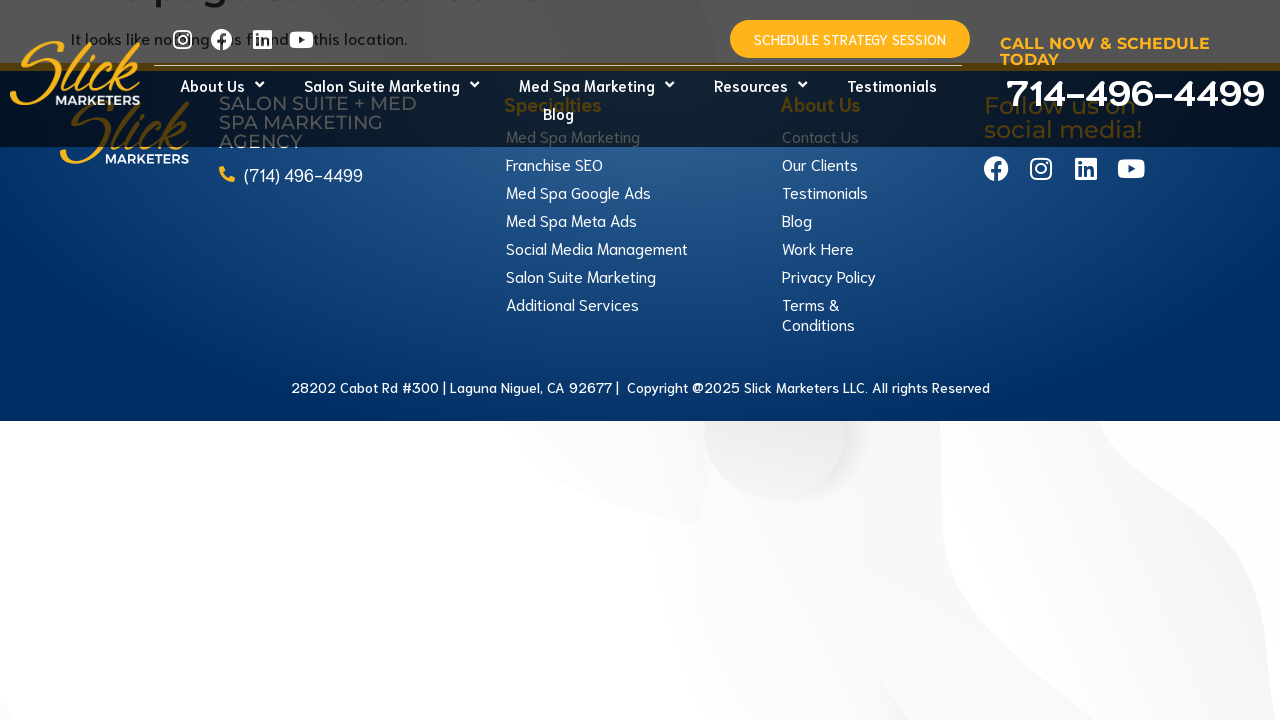 This screenshot has width=1280, height=720. I want to click on Med Spa Marketing, so click(596, 85).